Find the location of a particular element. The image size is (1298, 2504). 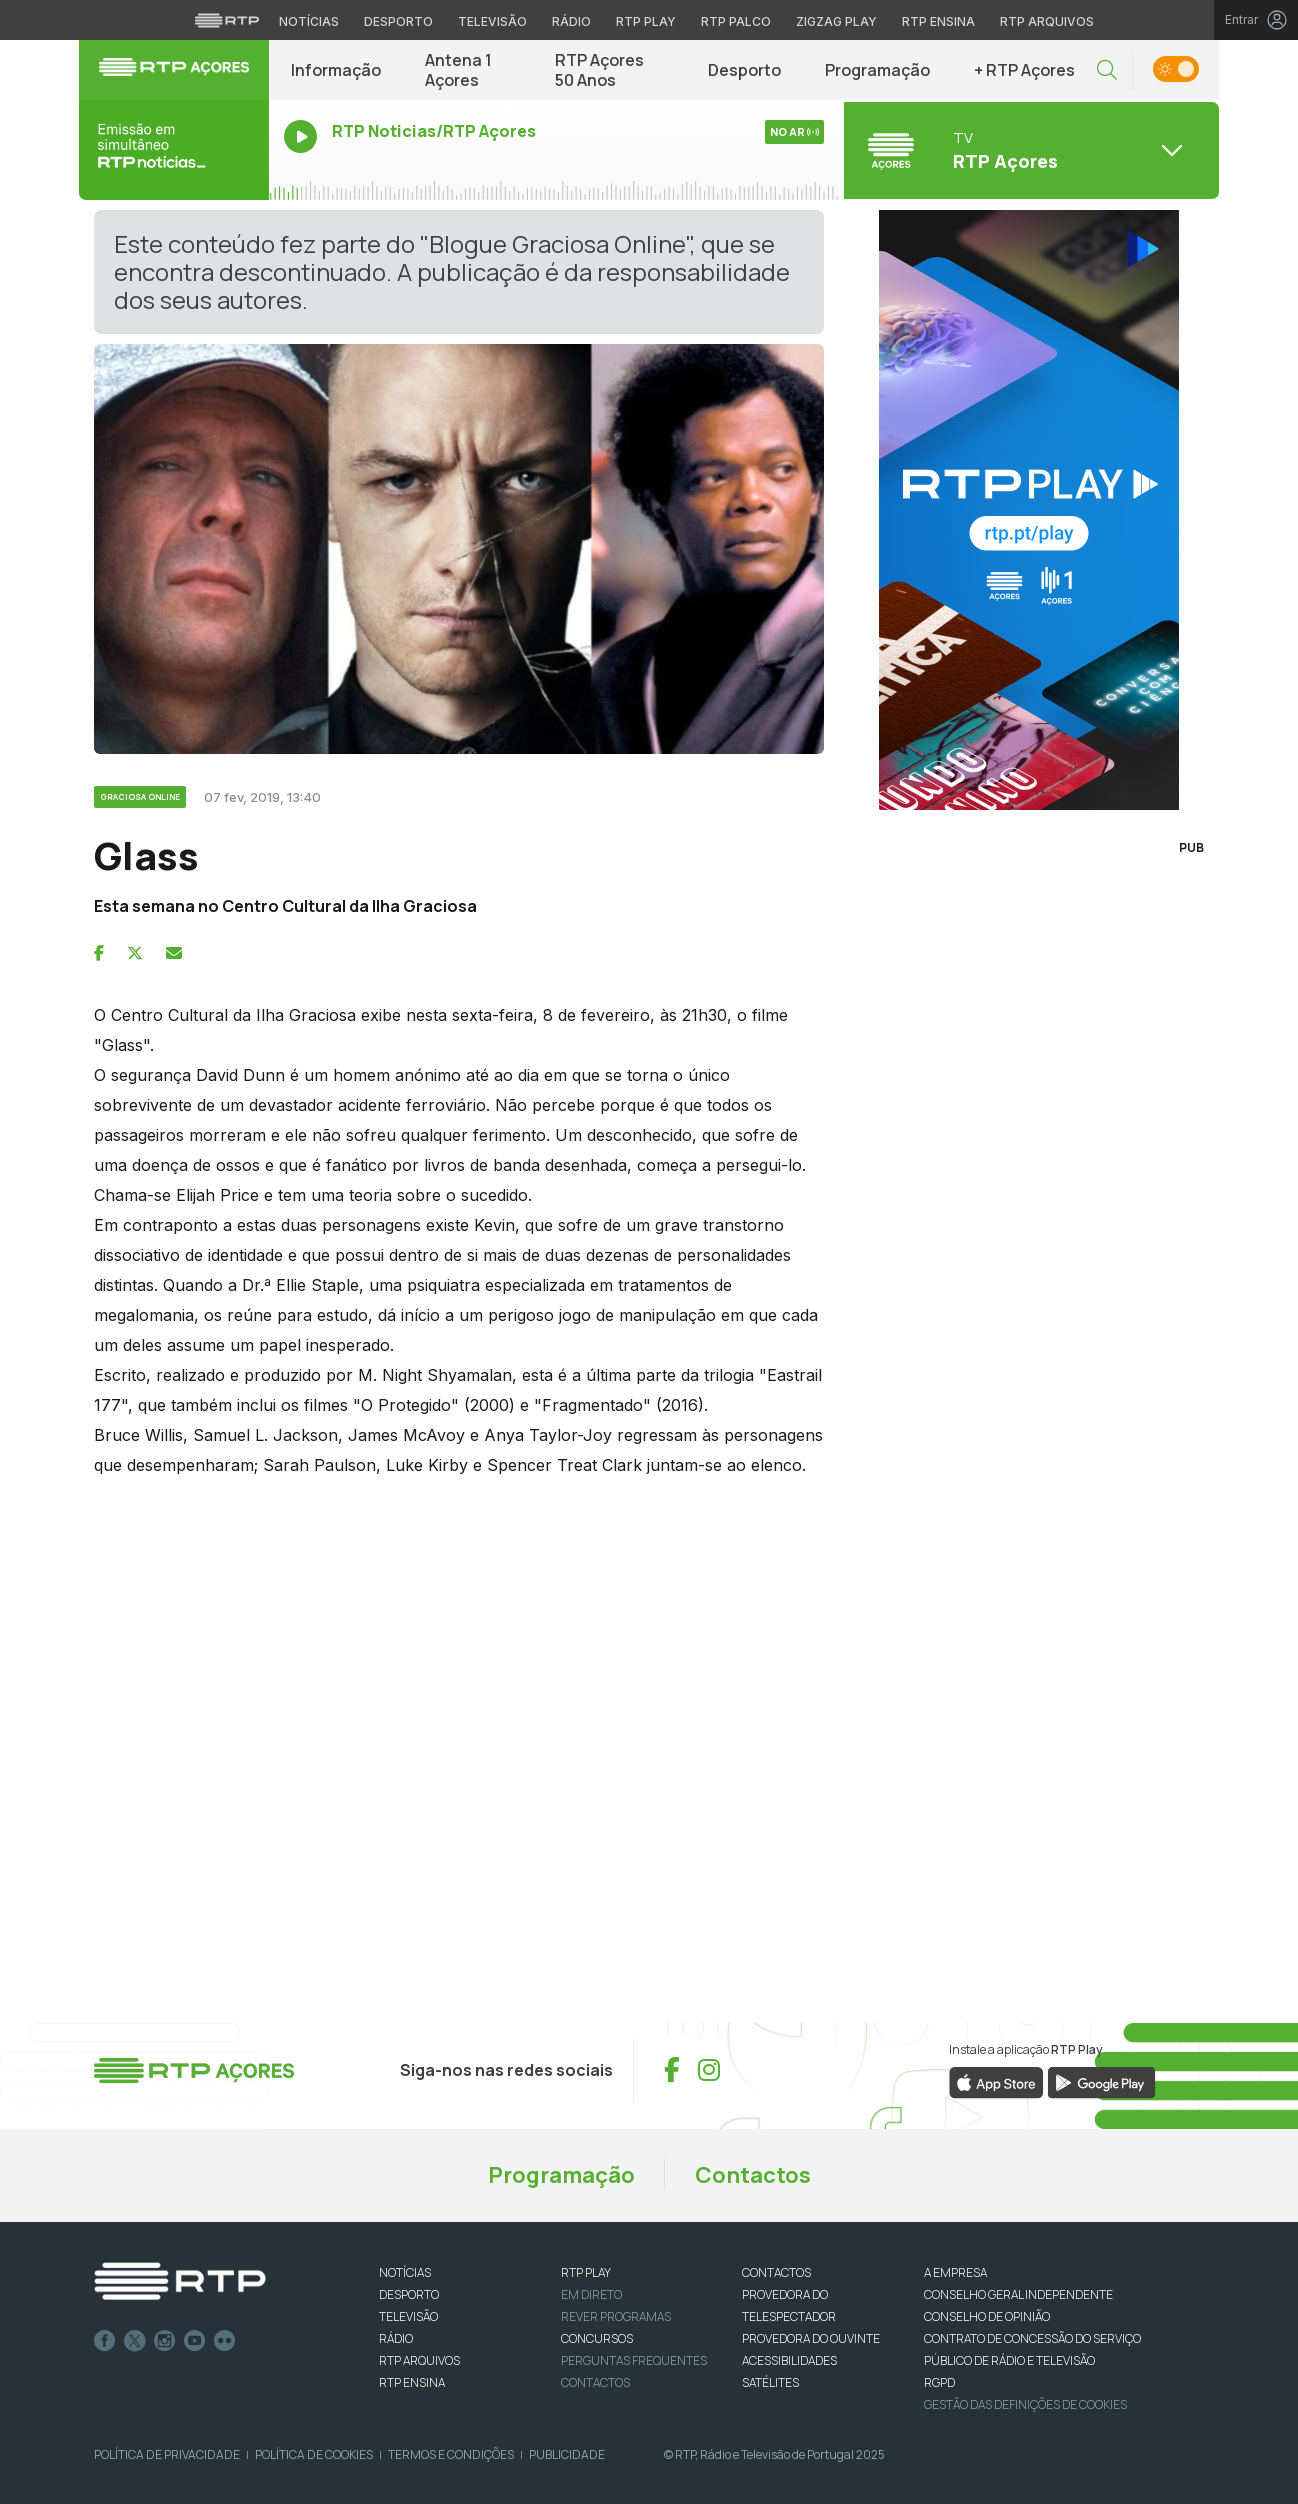

DESPORTO is located at coordinates (409, 2294).